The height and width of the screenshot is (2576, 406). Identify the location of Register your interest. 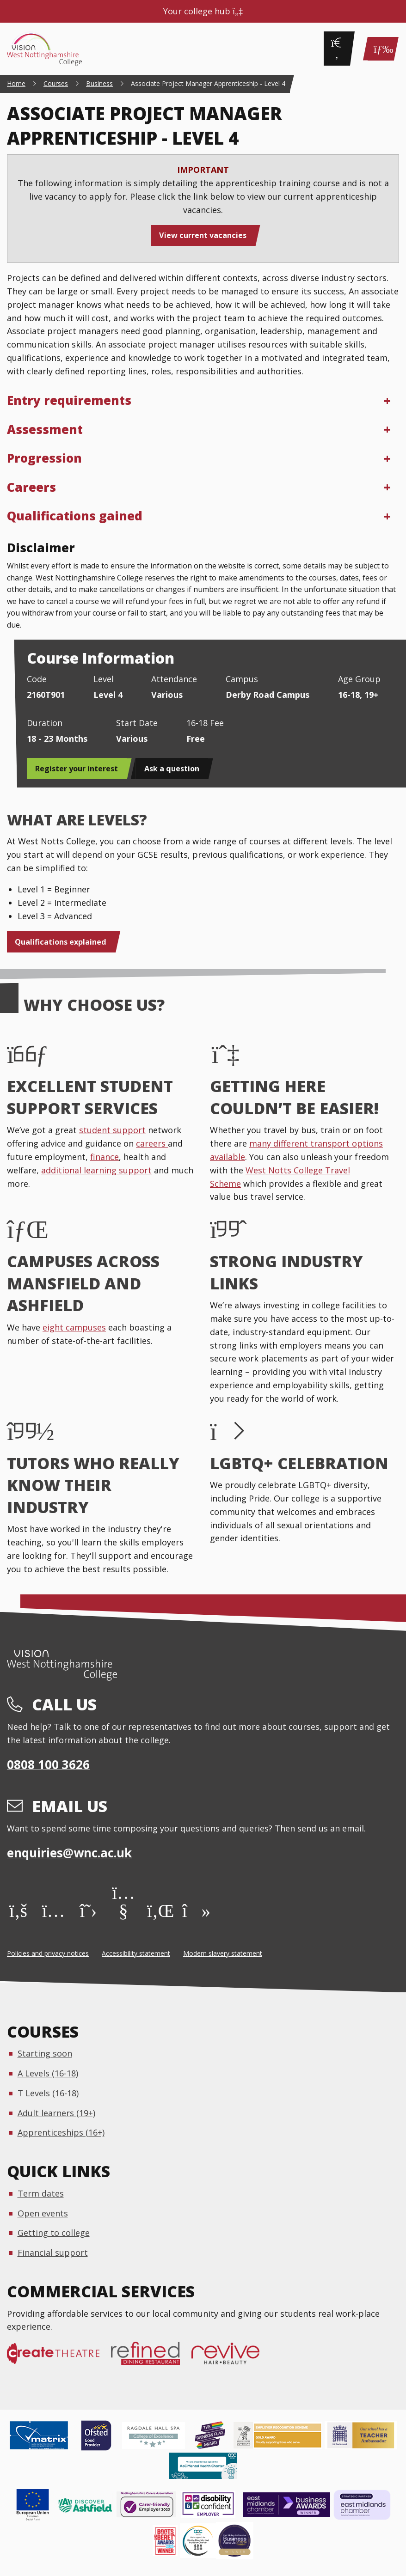
(76, 768).